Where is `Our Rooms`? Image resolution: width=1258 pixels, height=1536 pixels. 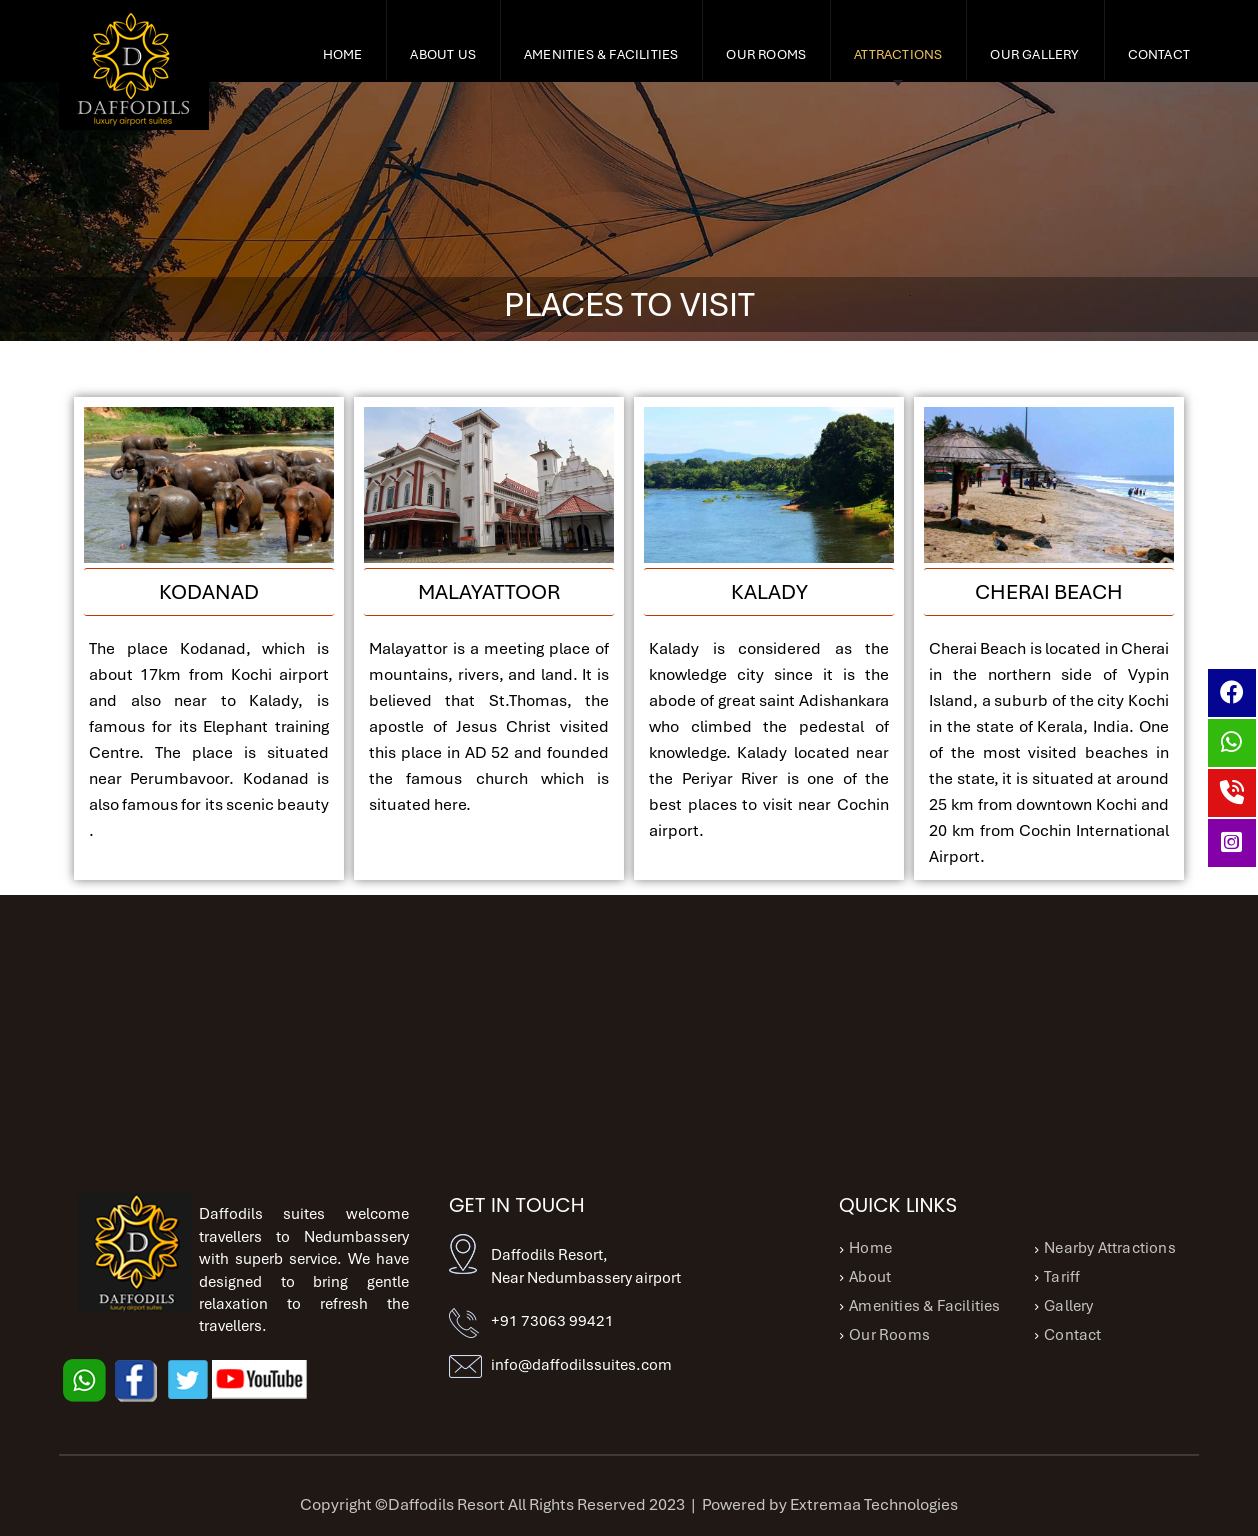 Our Rooms is located at coordinates (766, 54).